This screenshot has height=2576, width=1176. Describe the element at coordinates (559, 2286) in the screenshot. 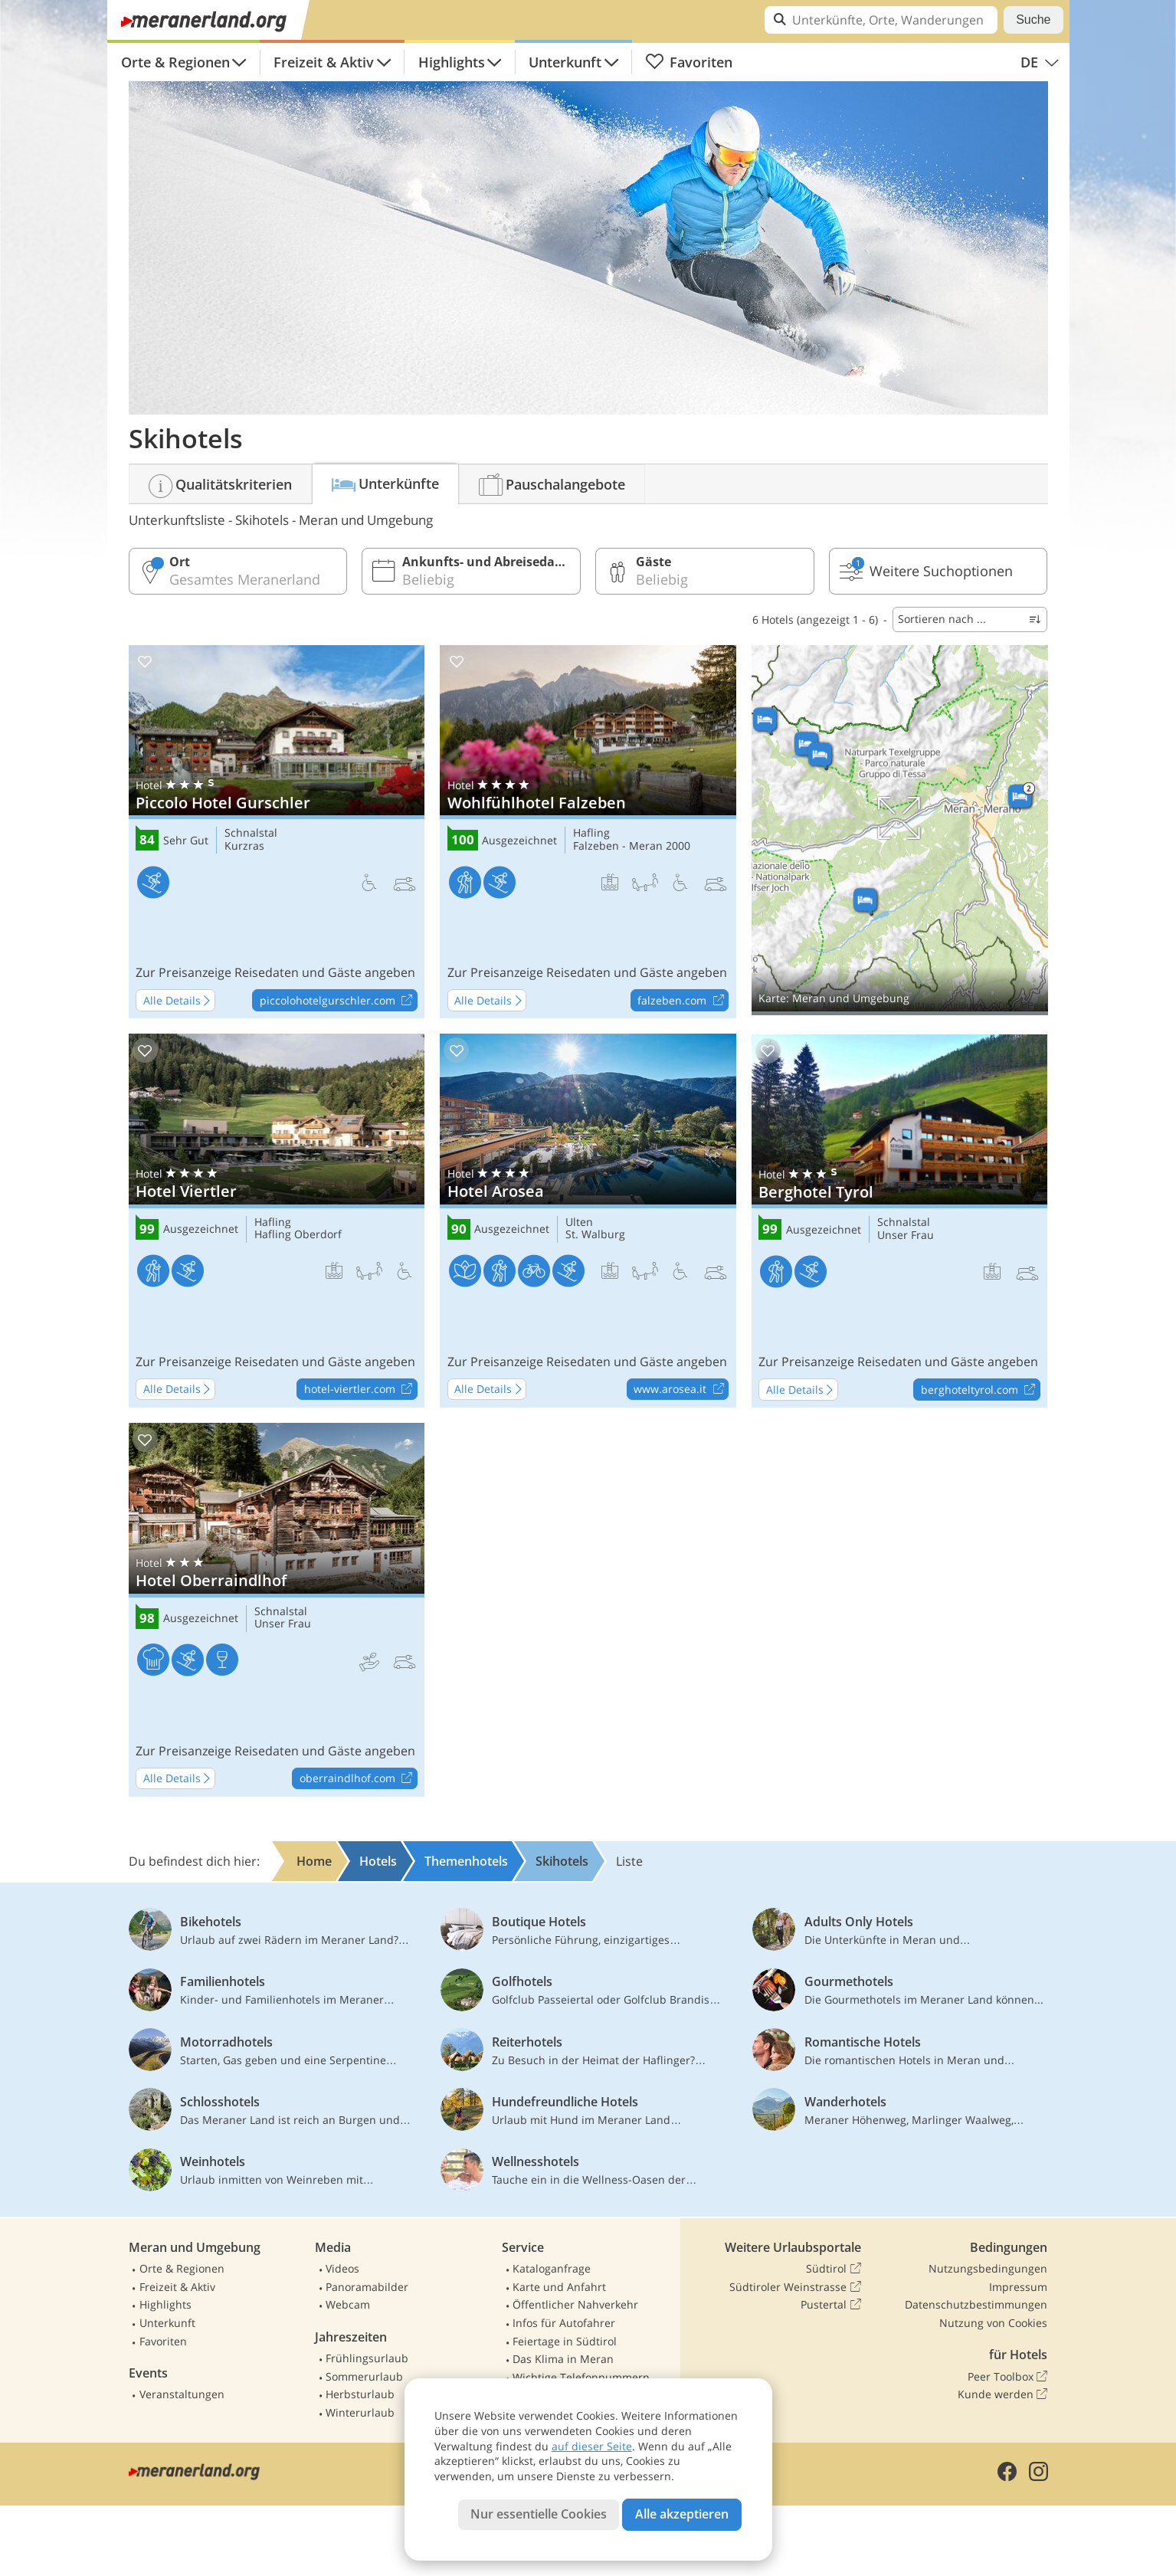

I see `Karte und Anfahrt` at that location.